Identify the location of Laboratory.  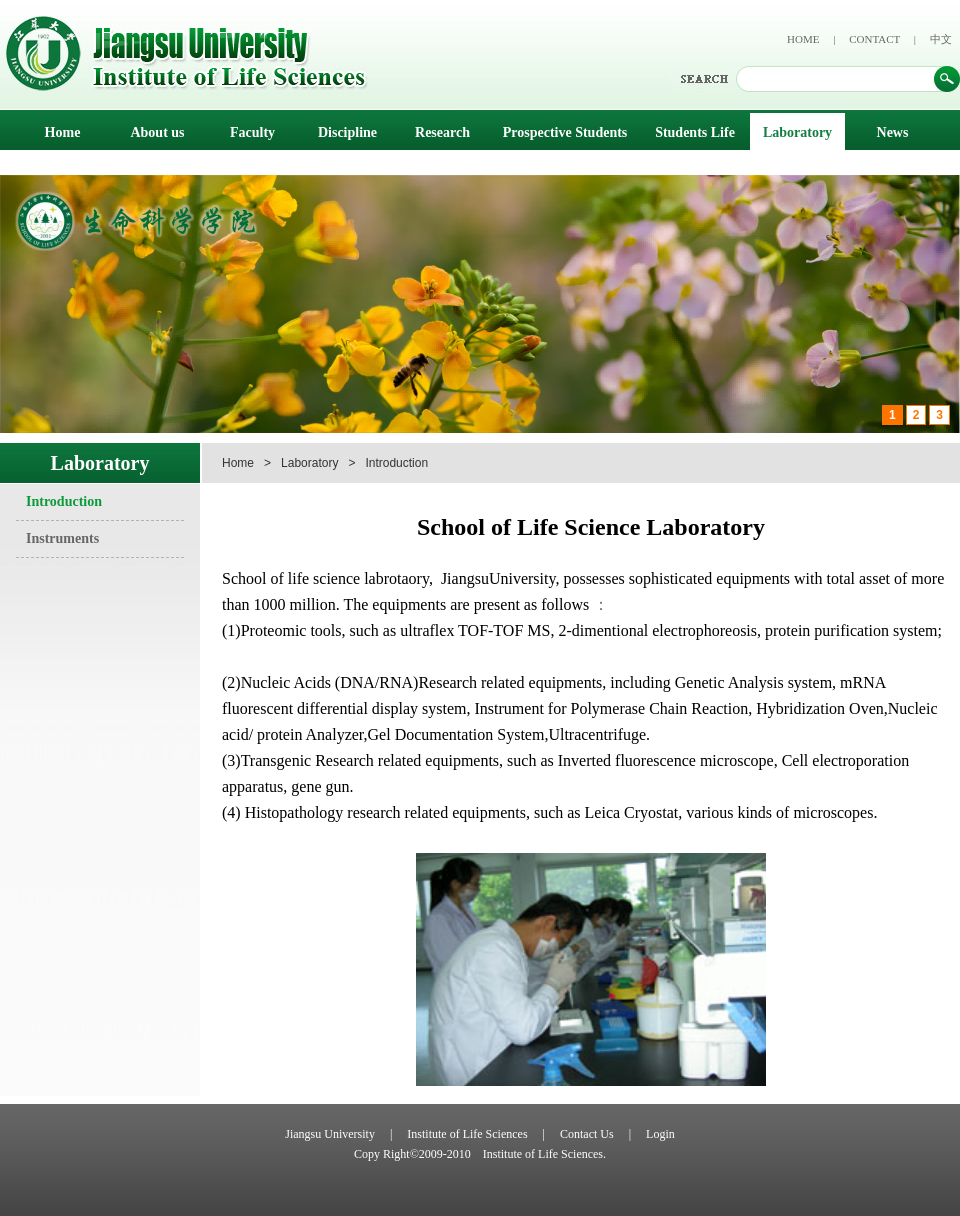
(797, 132).